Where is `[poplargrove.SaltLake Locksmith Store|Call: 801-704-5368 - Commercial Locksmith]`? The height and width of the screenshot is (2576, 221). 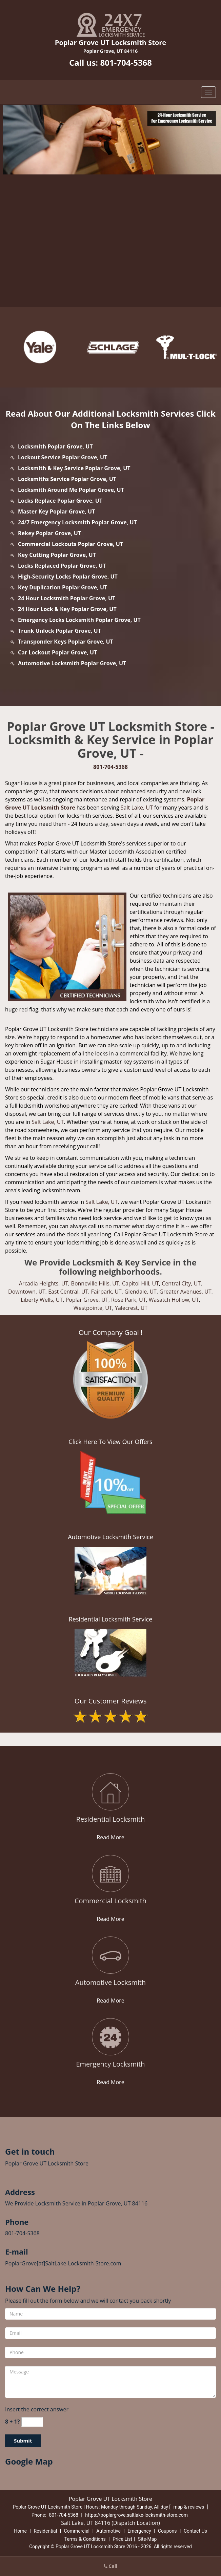
[poplargrove.SaltLake Locksmith Store|Call: 801-704-5368 - Commercial Locksmith] is located at coordinates (110, 1901).